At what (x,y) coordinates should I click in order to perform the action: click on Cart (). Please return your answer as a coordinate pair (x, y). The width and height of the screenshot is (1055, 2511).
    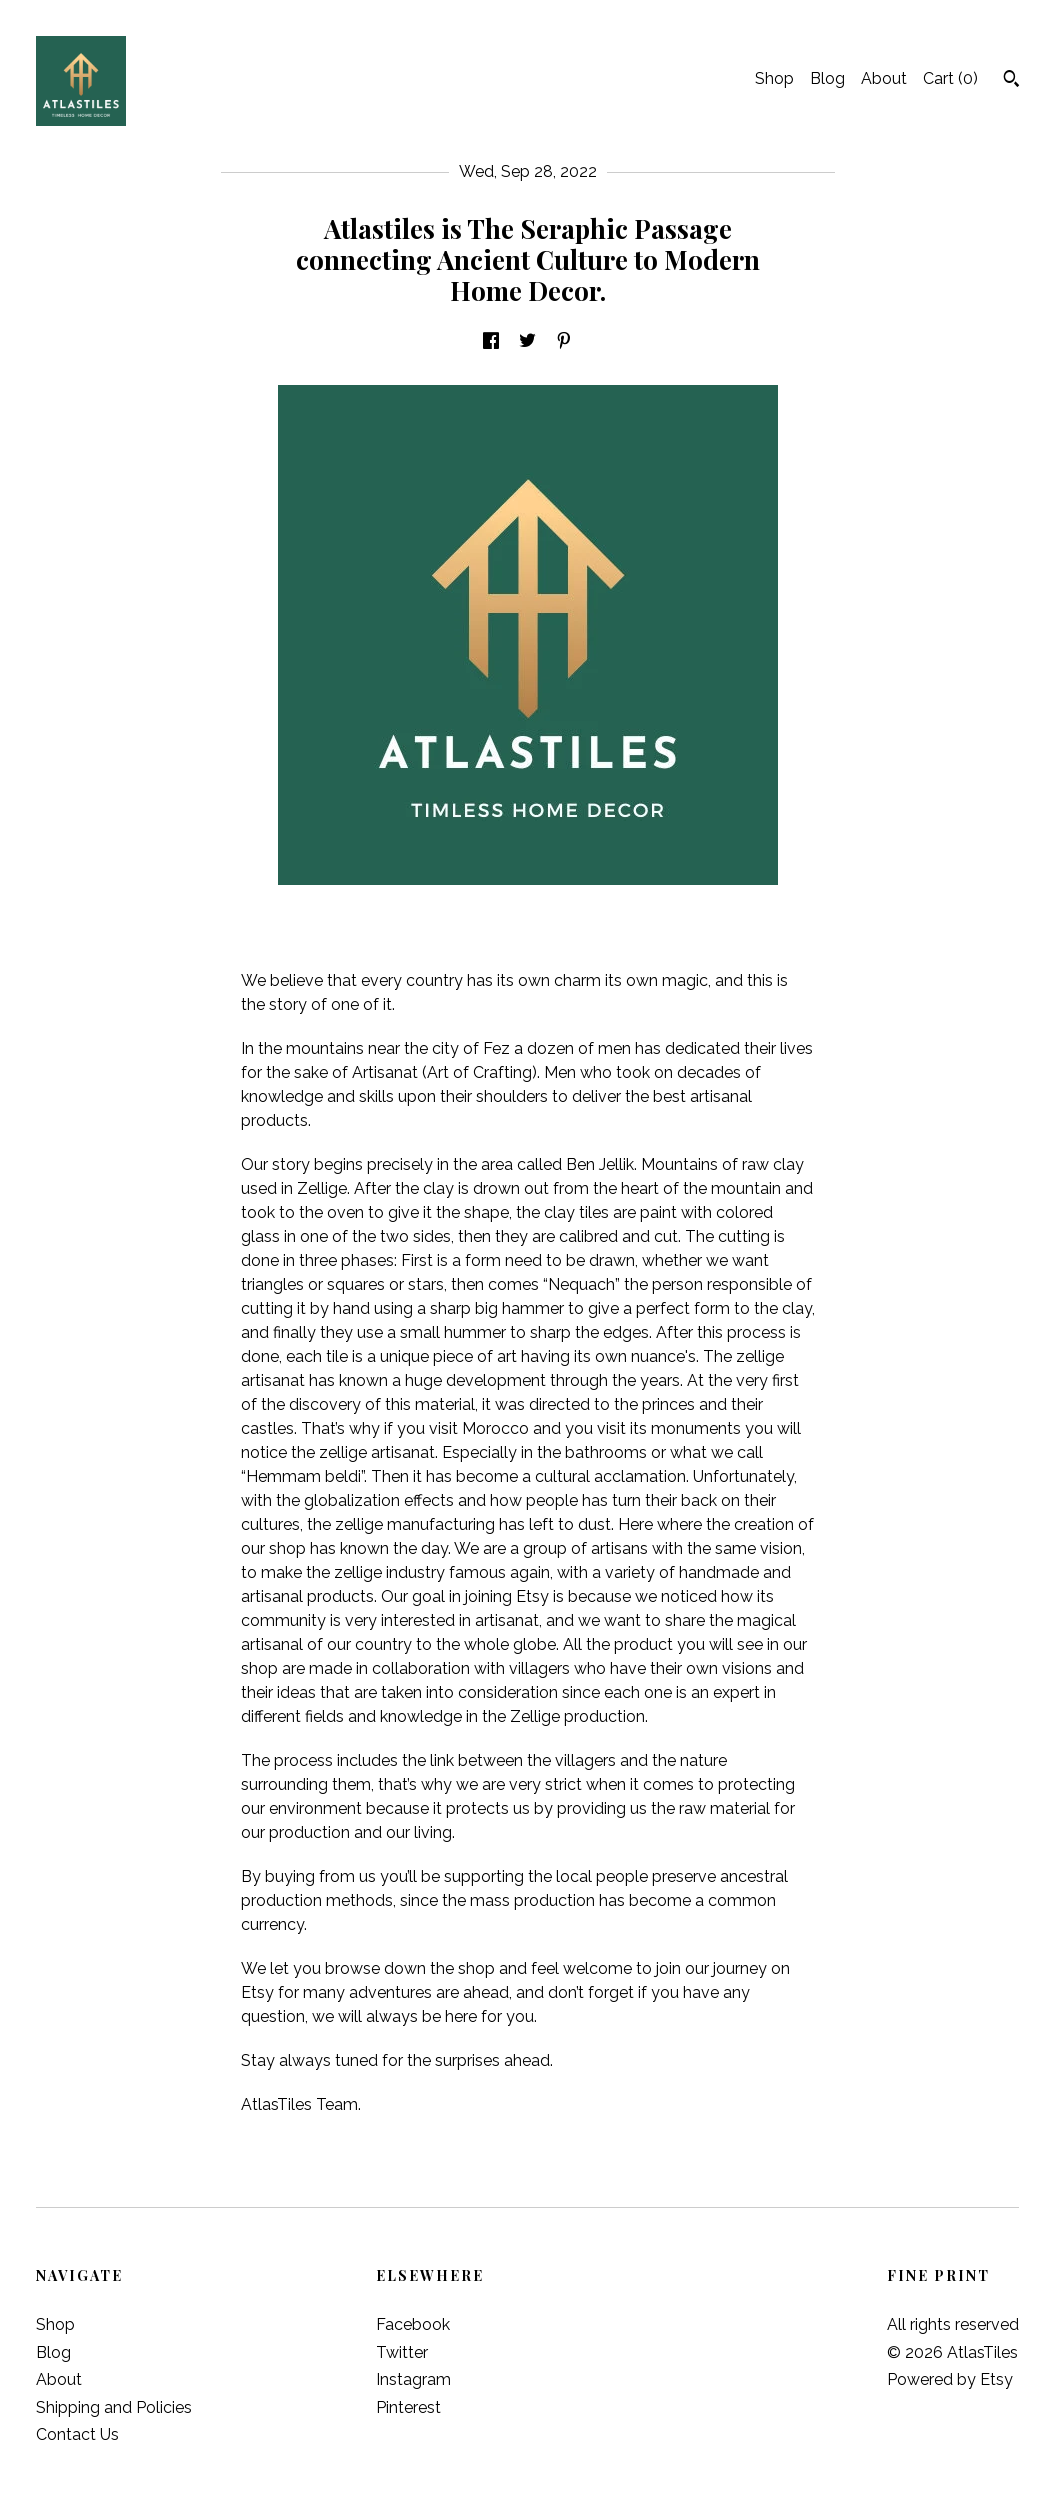
    Looking at the image, I should click on (950, 78).